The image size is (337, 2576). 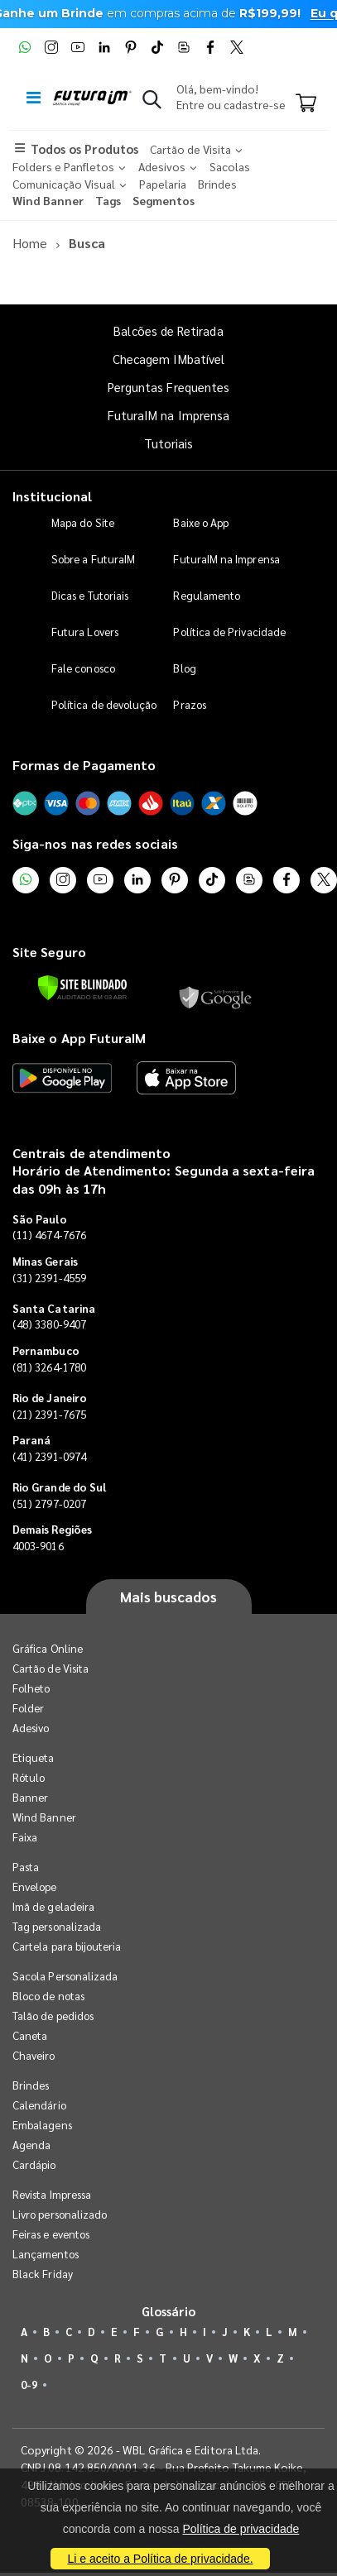 I want to click on FuturaIM na Imprensa, so click(x=168, y=415).